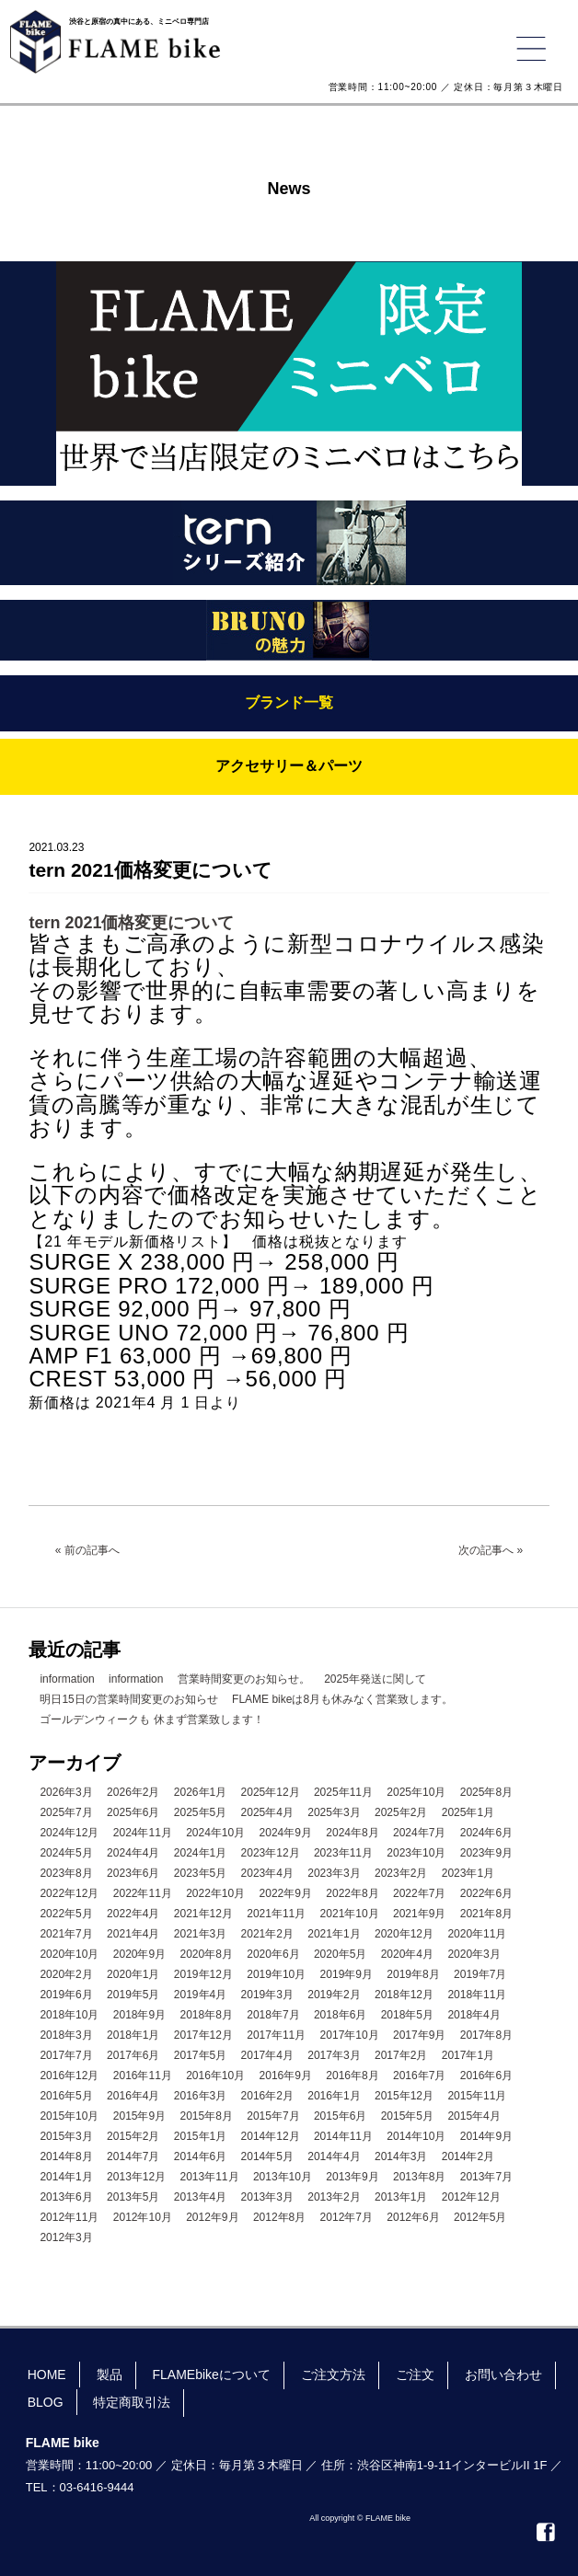  I want to click on tern 2021価格変更について, so click(131, 923).